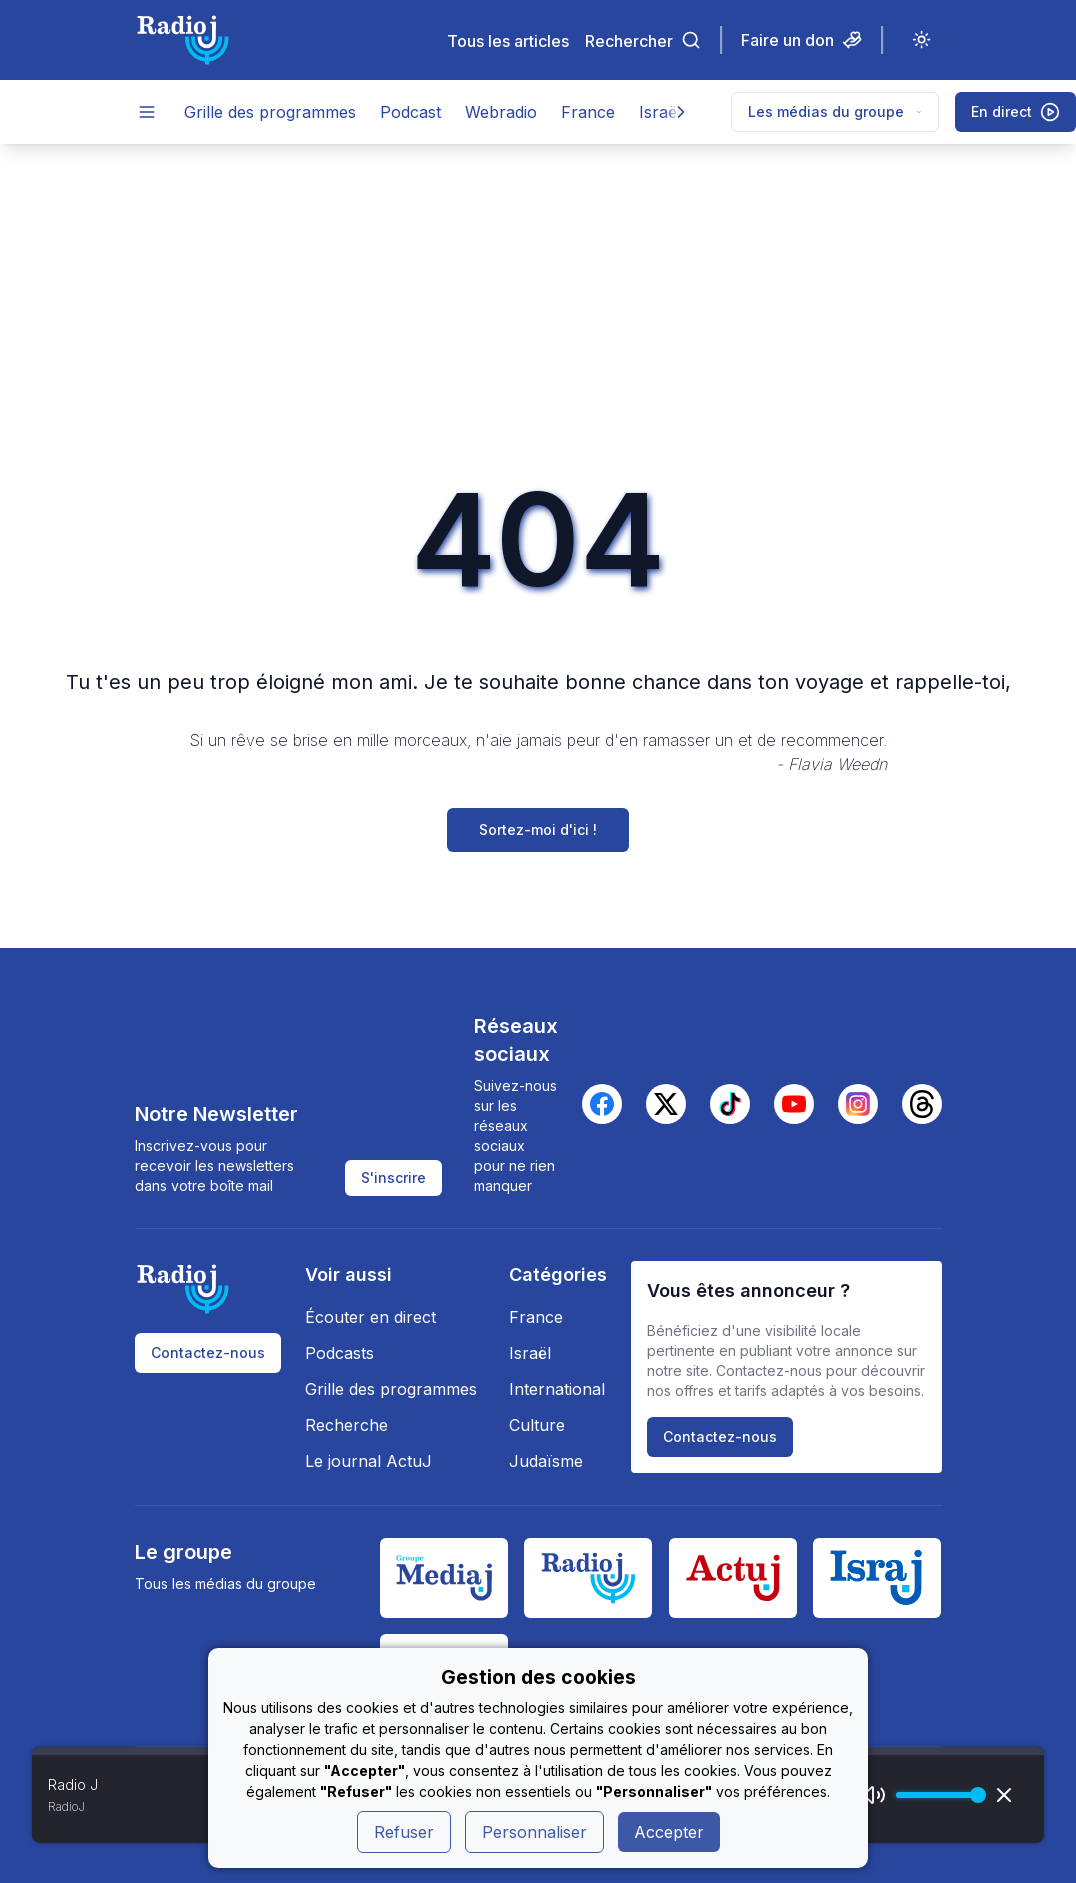  Describe the element at coordinates (534, 1832) in the screenshot. I see `Personnaliser` at that location.